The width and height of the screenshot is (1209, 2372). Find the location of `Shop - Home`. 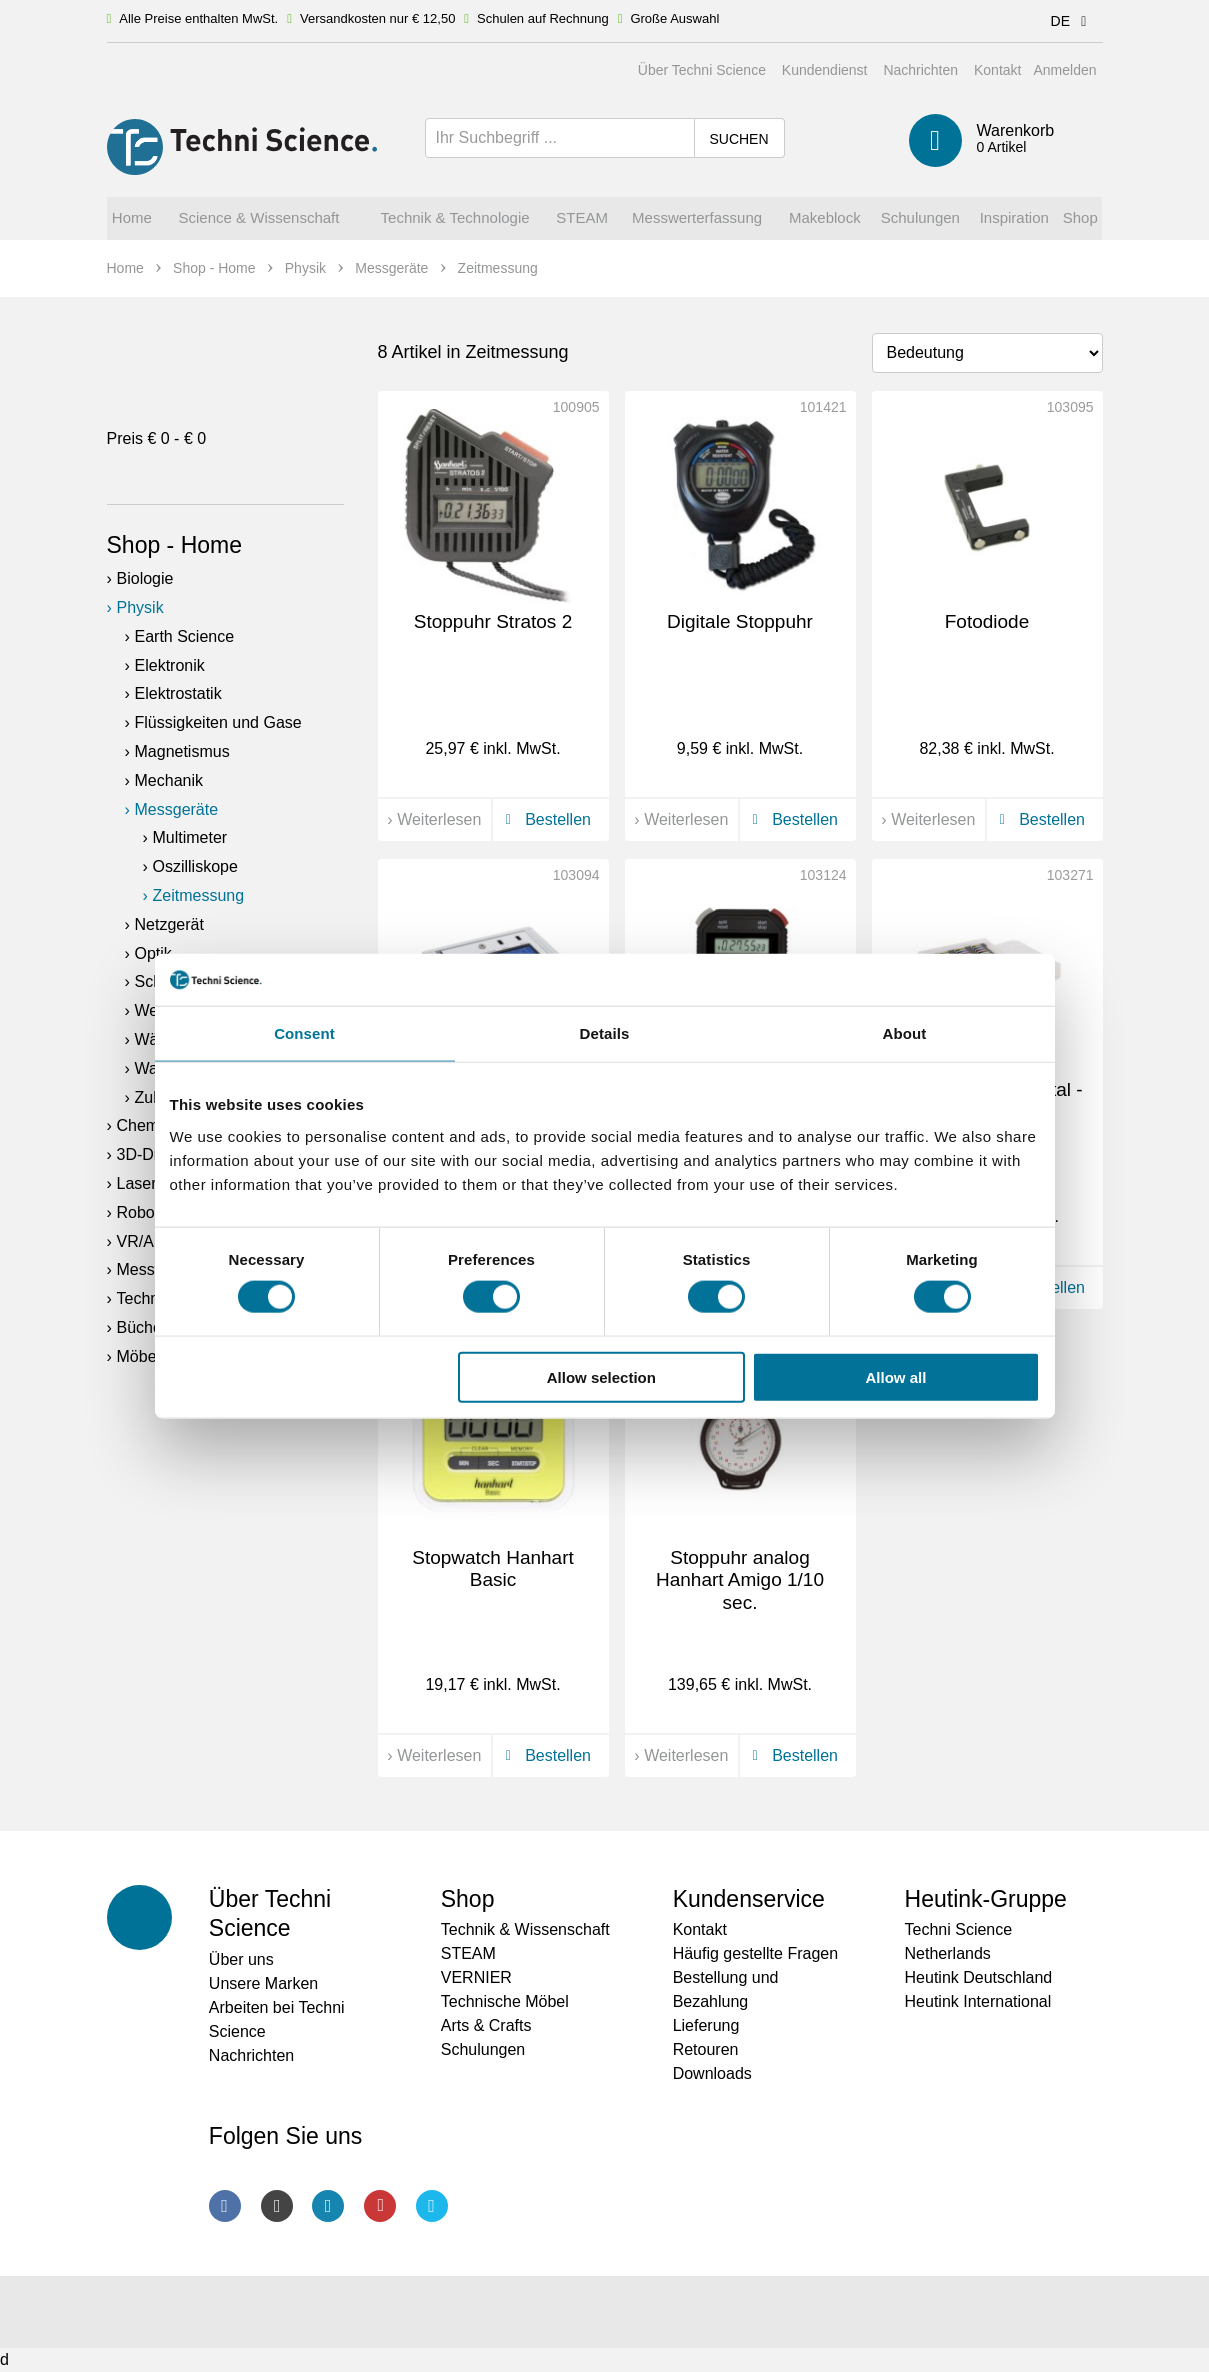

Shop - Home is located at coordinates (175, 545).